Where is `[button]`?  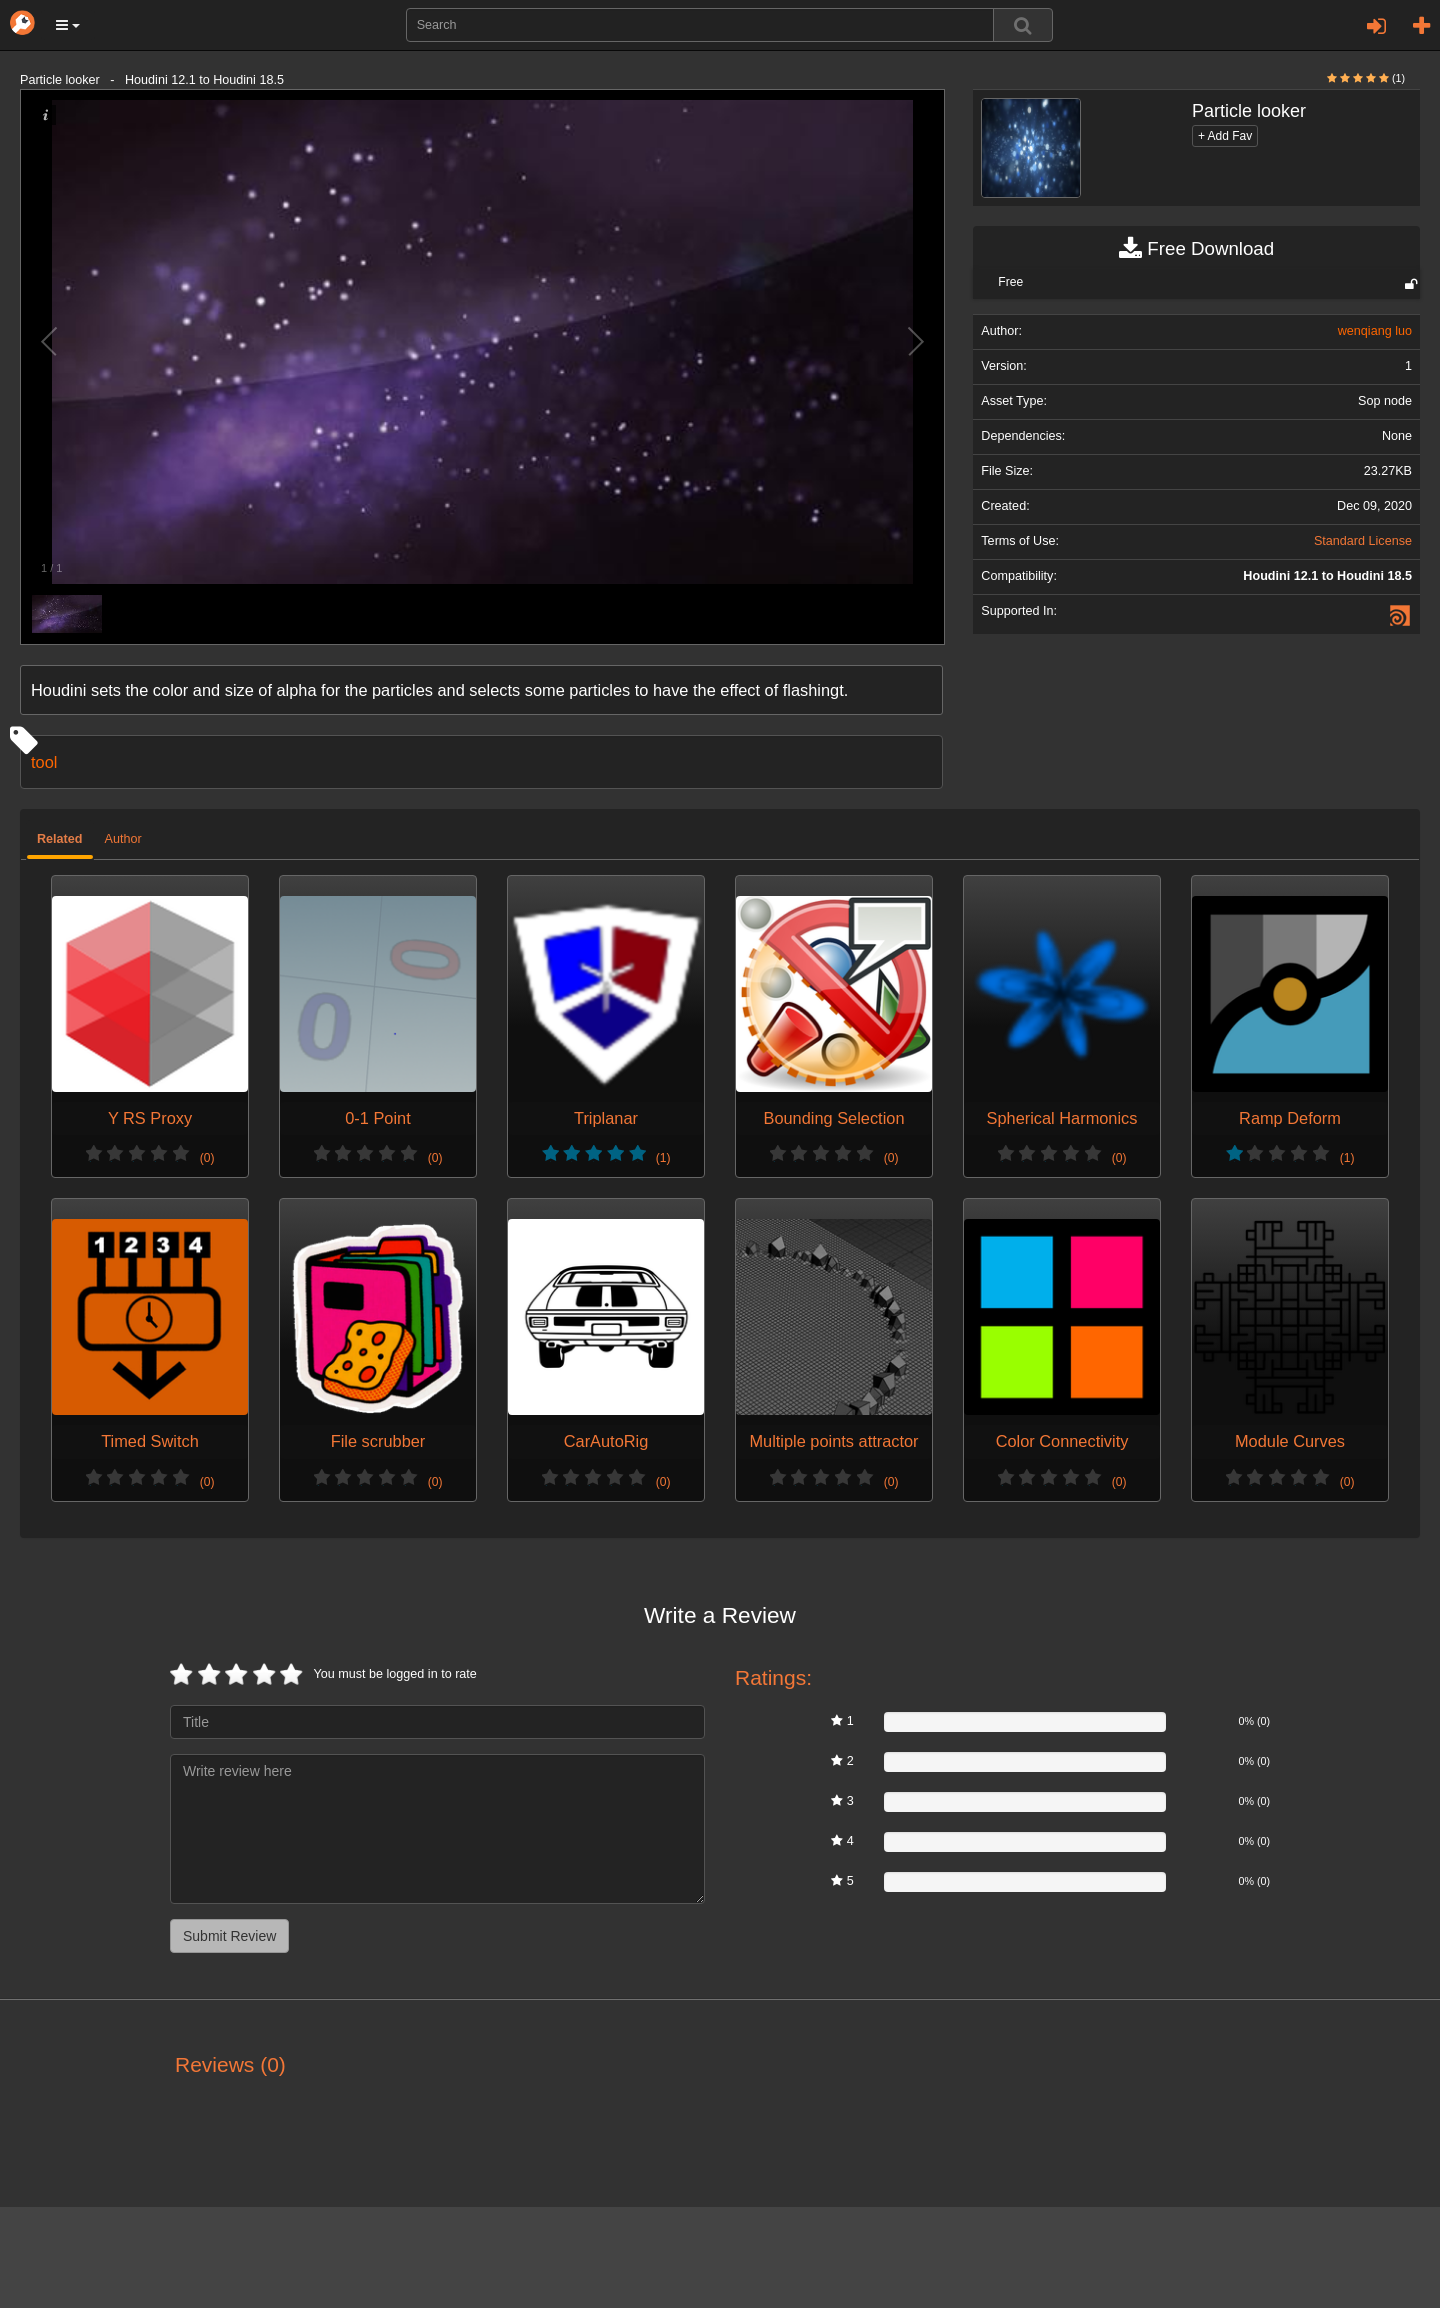 [button] is located at coordinates (68, 25).